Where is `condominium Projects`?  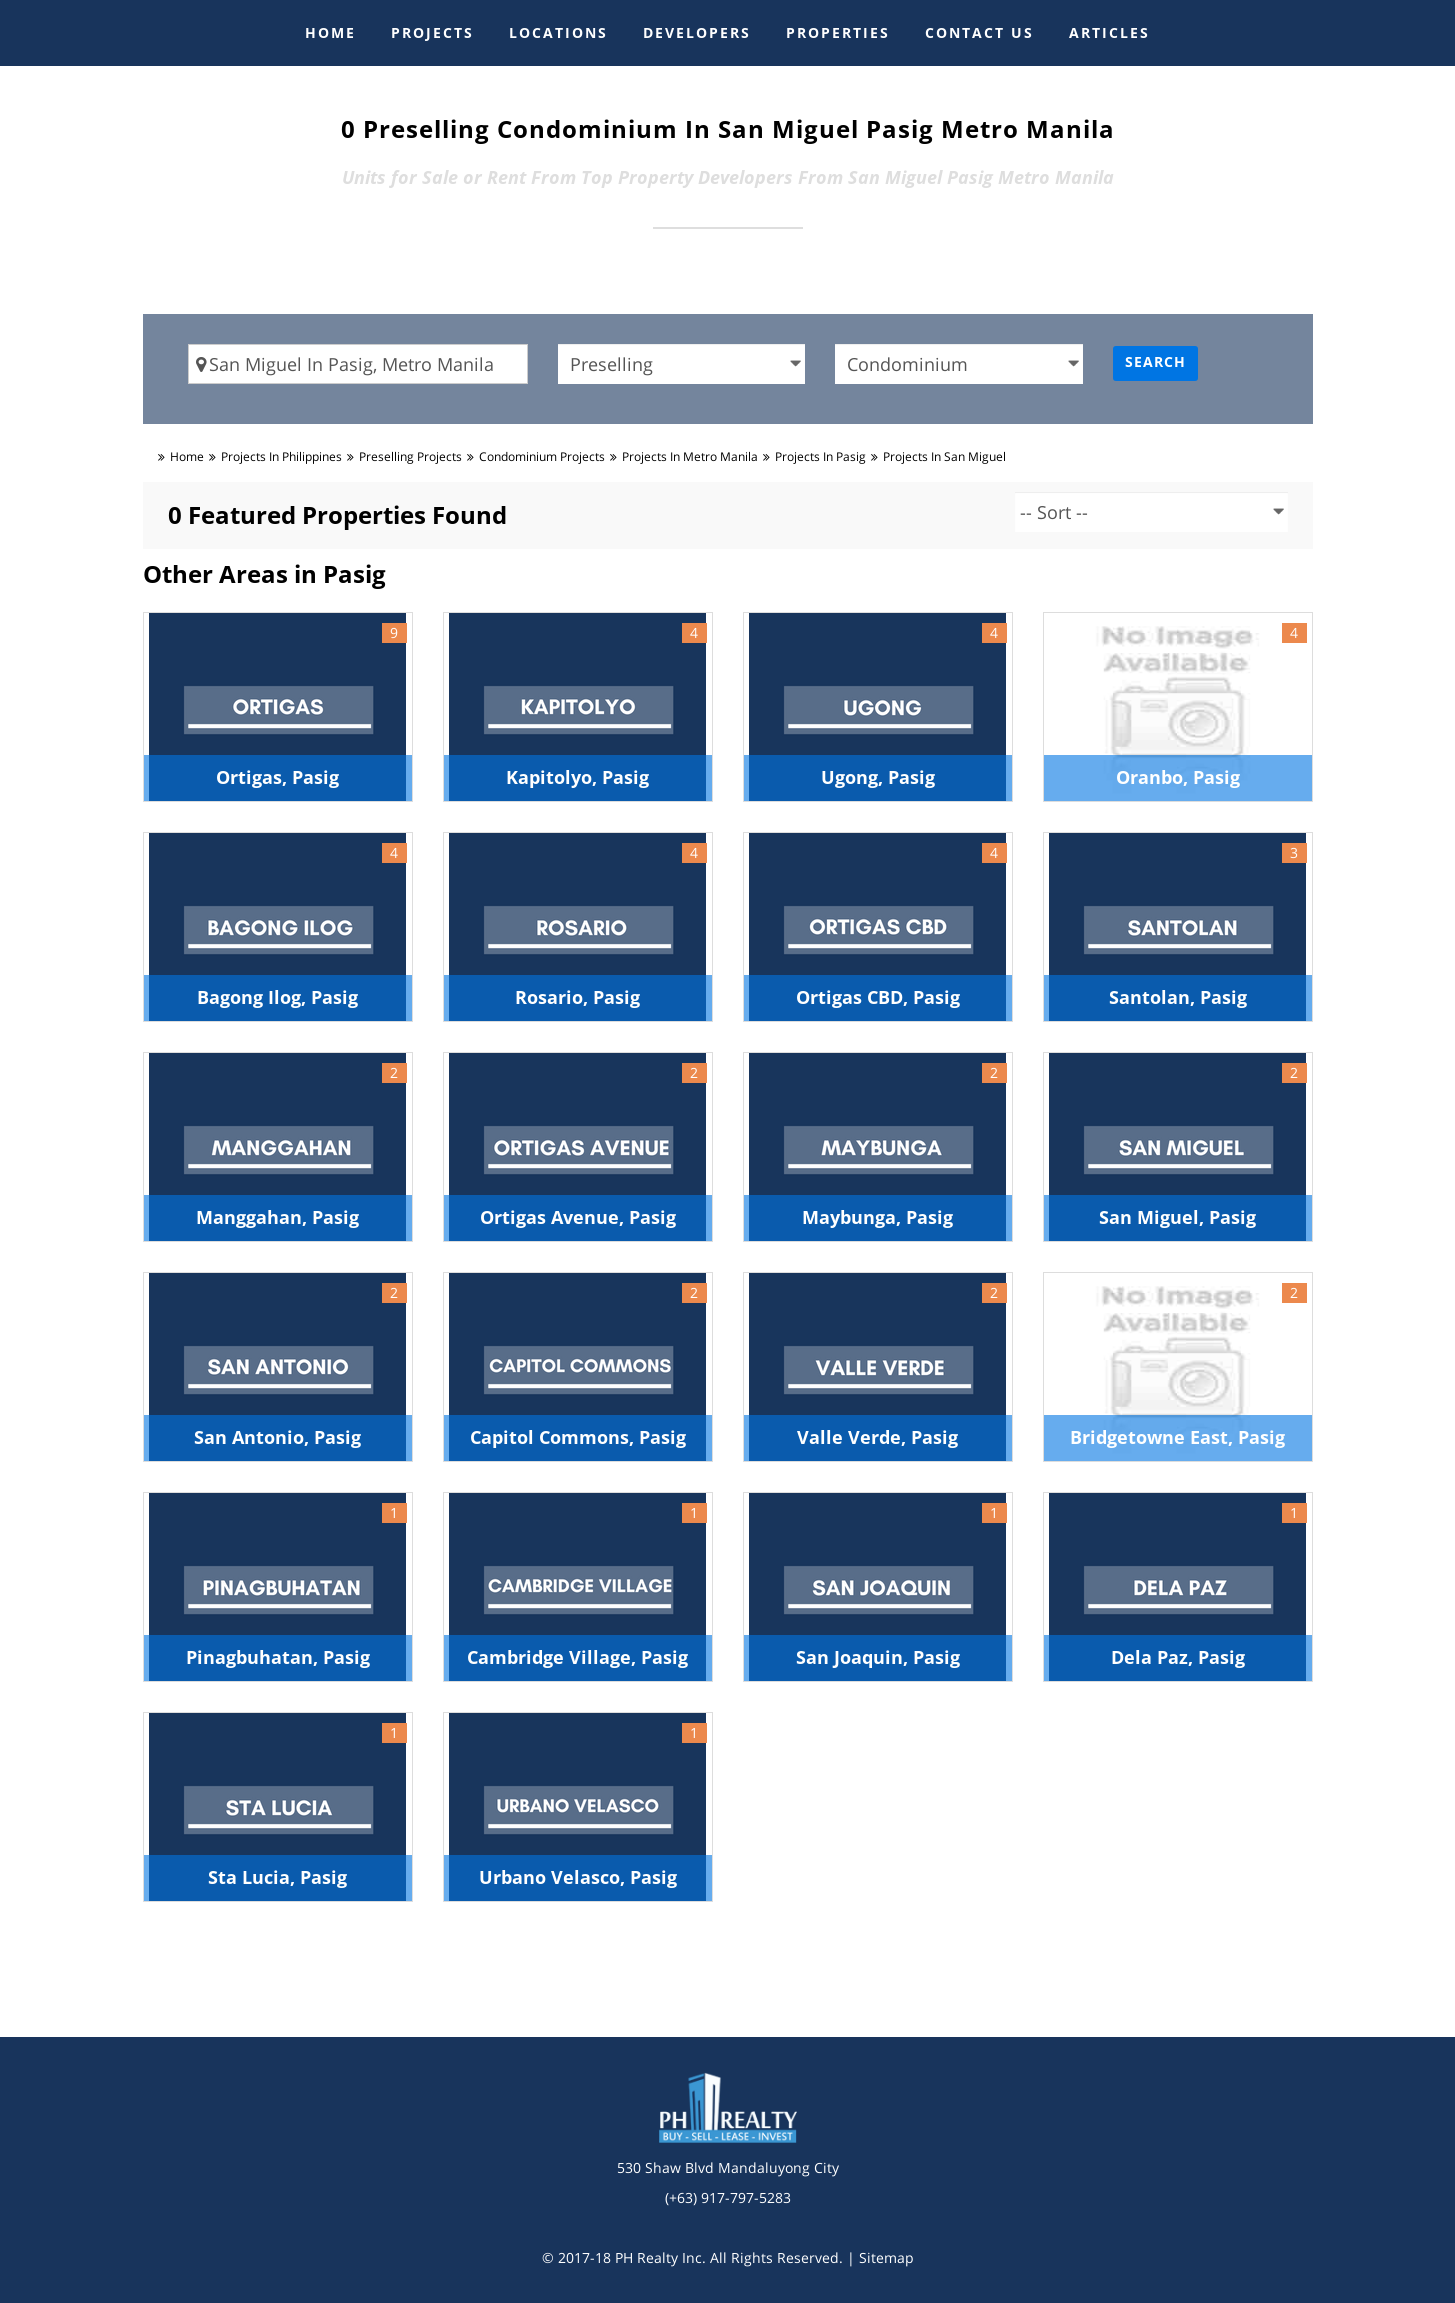
condominium Projects is located at coordinates (542, 456).